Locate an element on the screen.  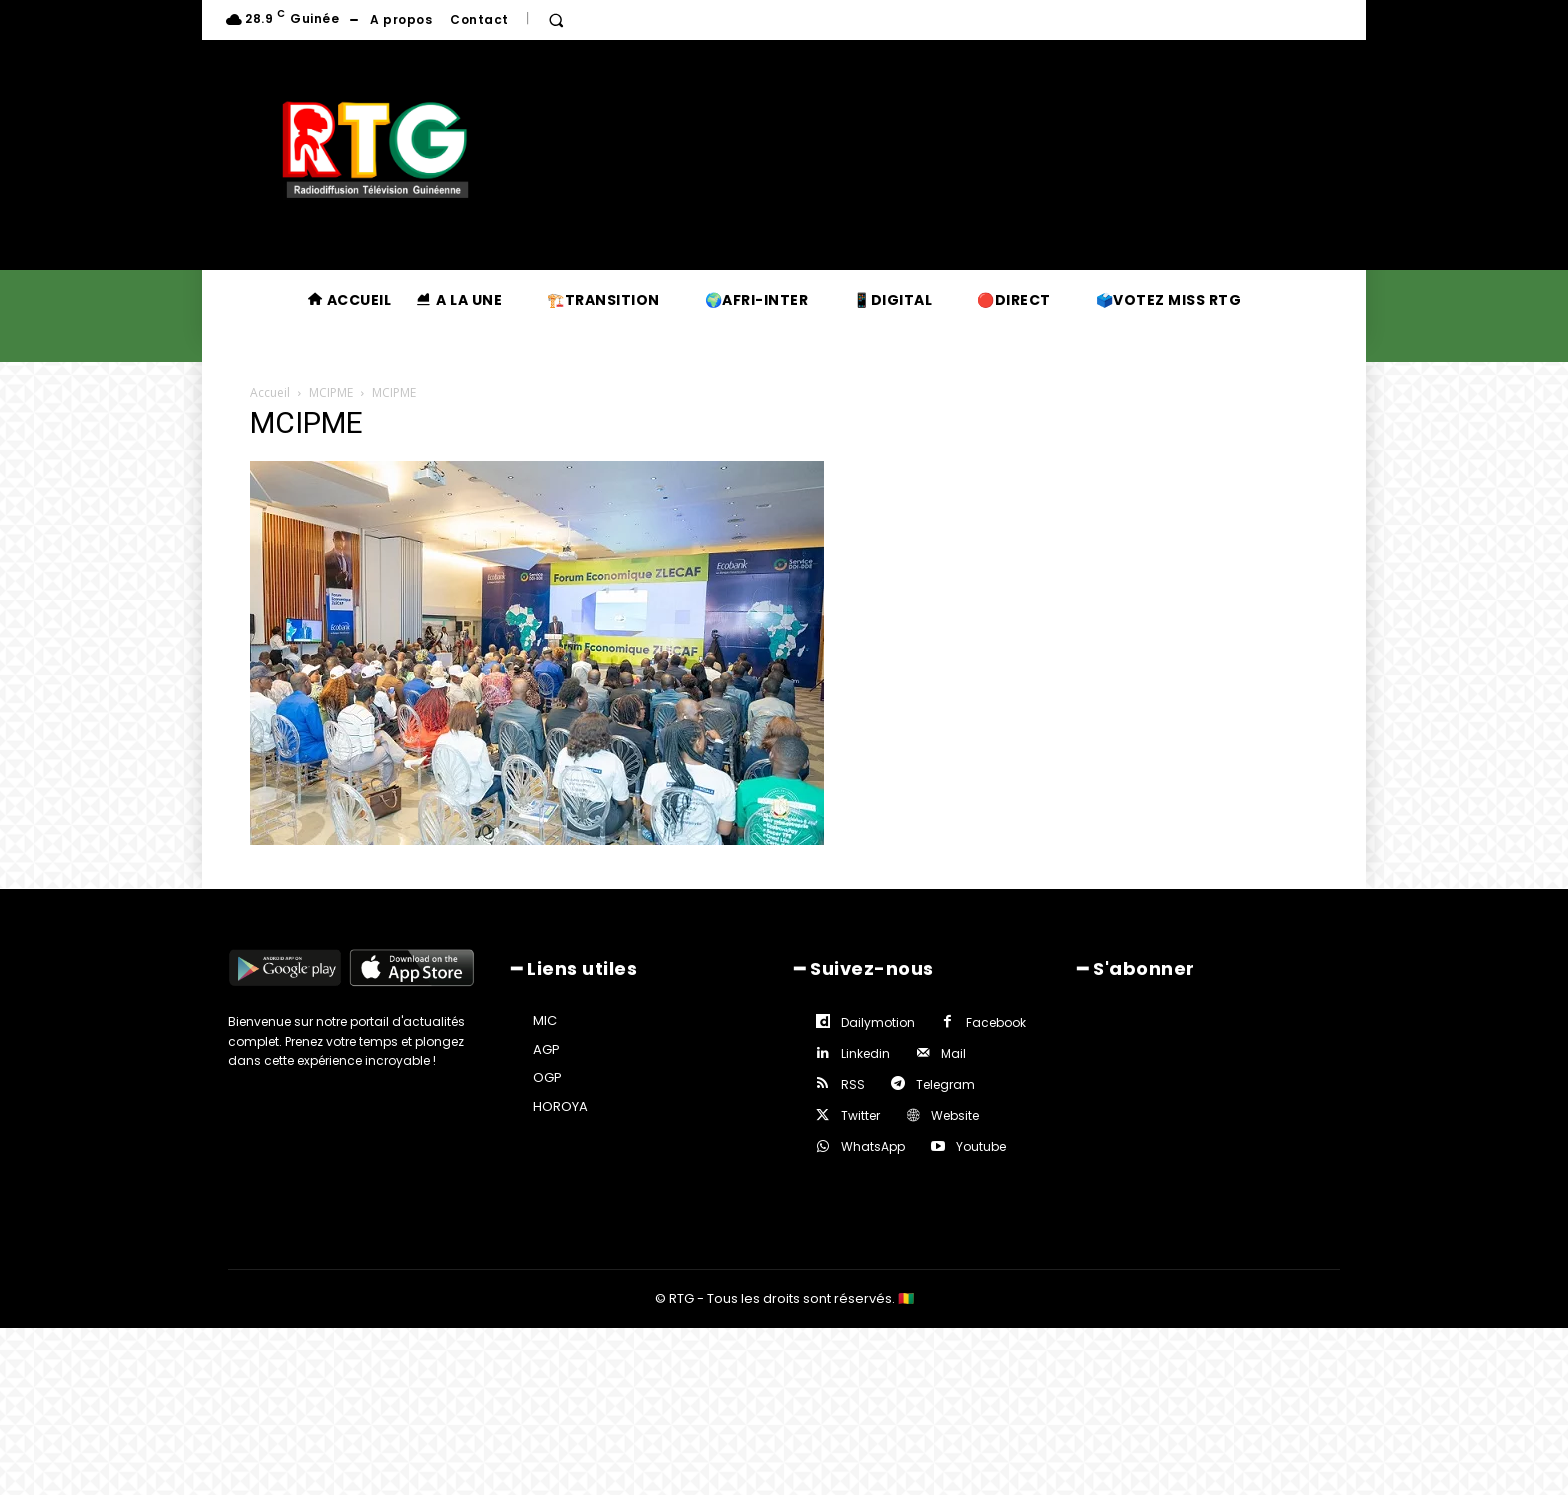
Telegram is located at coordinates (945, 1084).